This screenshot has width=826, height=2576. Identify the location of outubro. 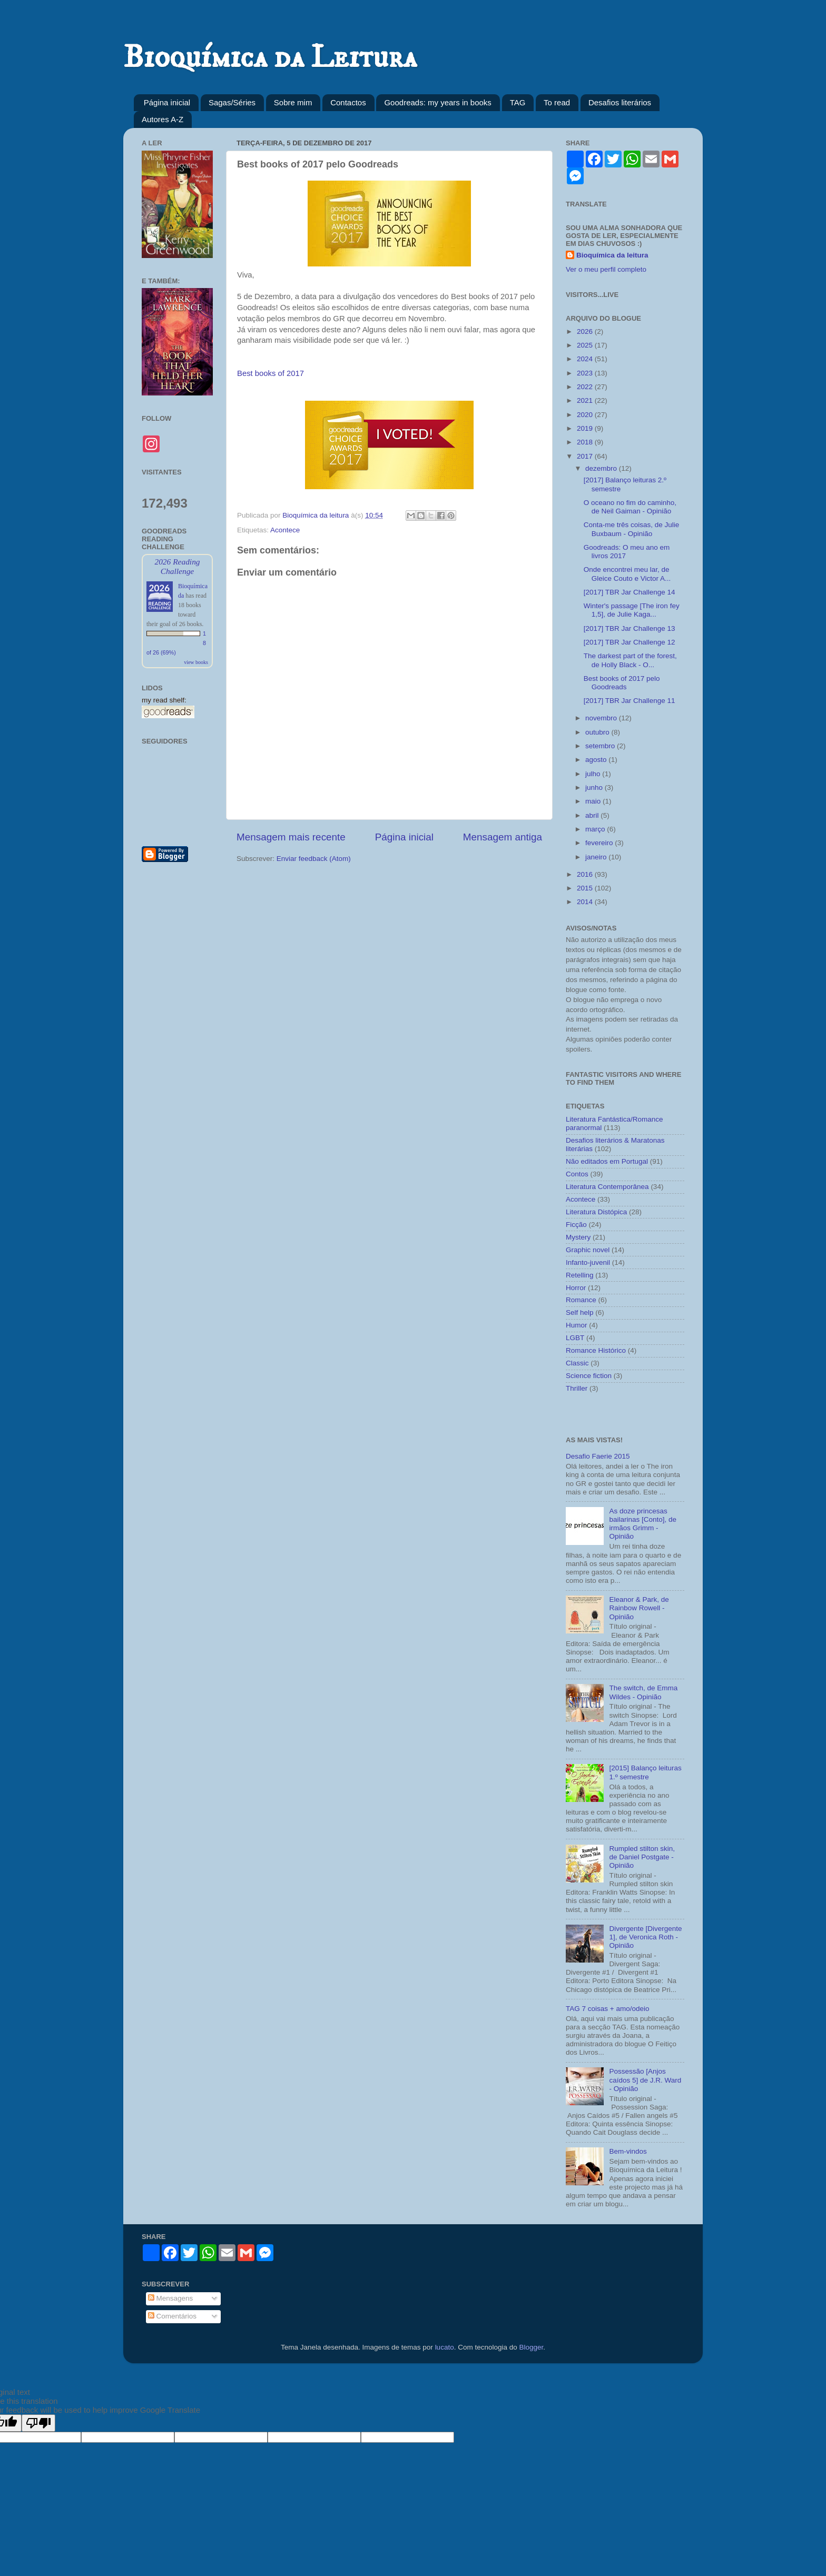
(598, 732).